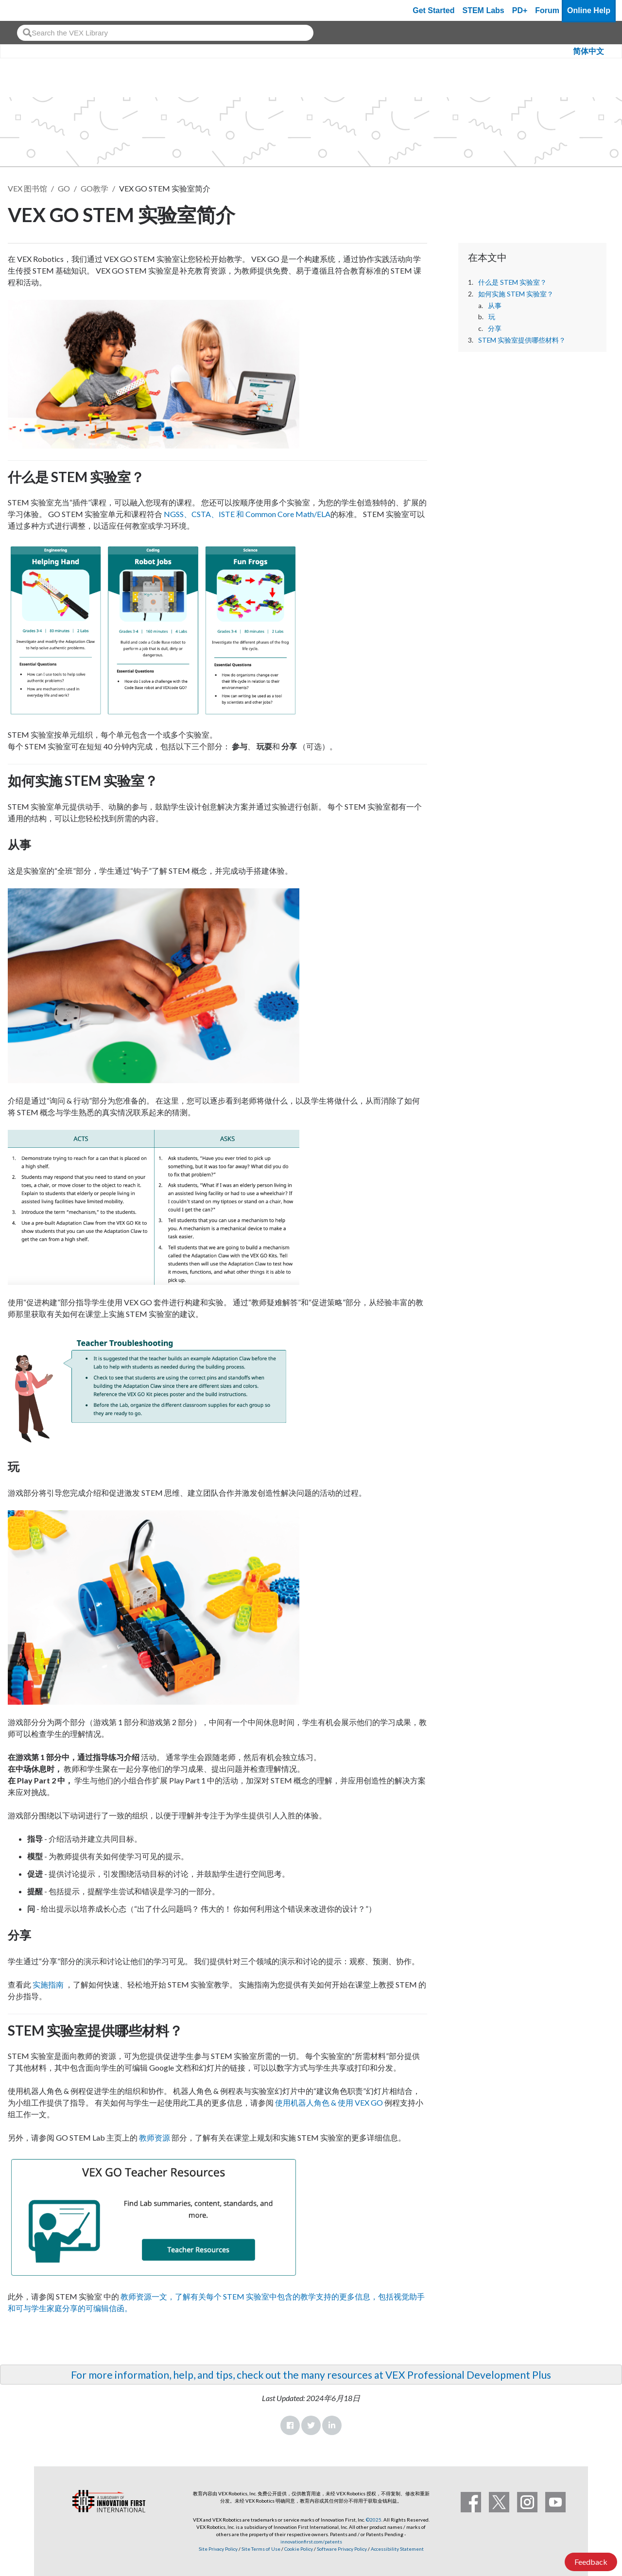  What do you see at coordinates (468, 2375) in the screenshot?
I see `VEX Professional Development Plus` at bounding box center [468, 2375].